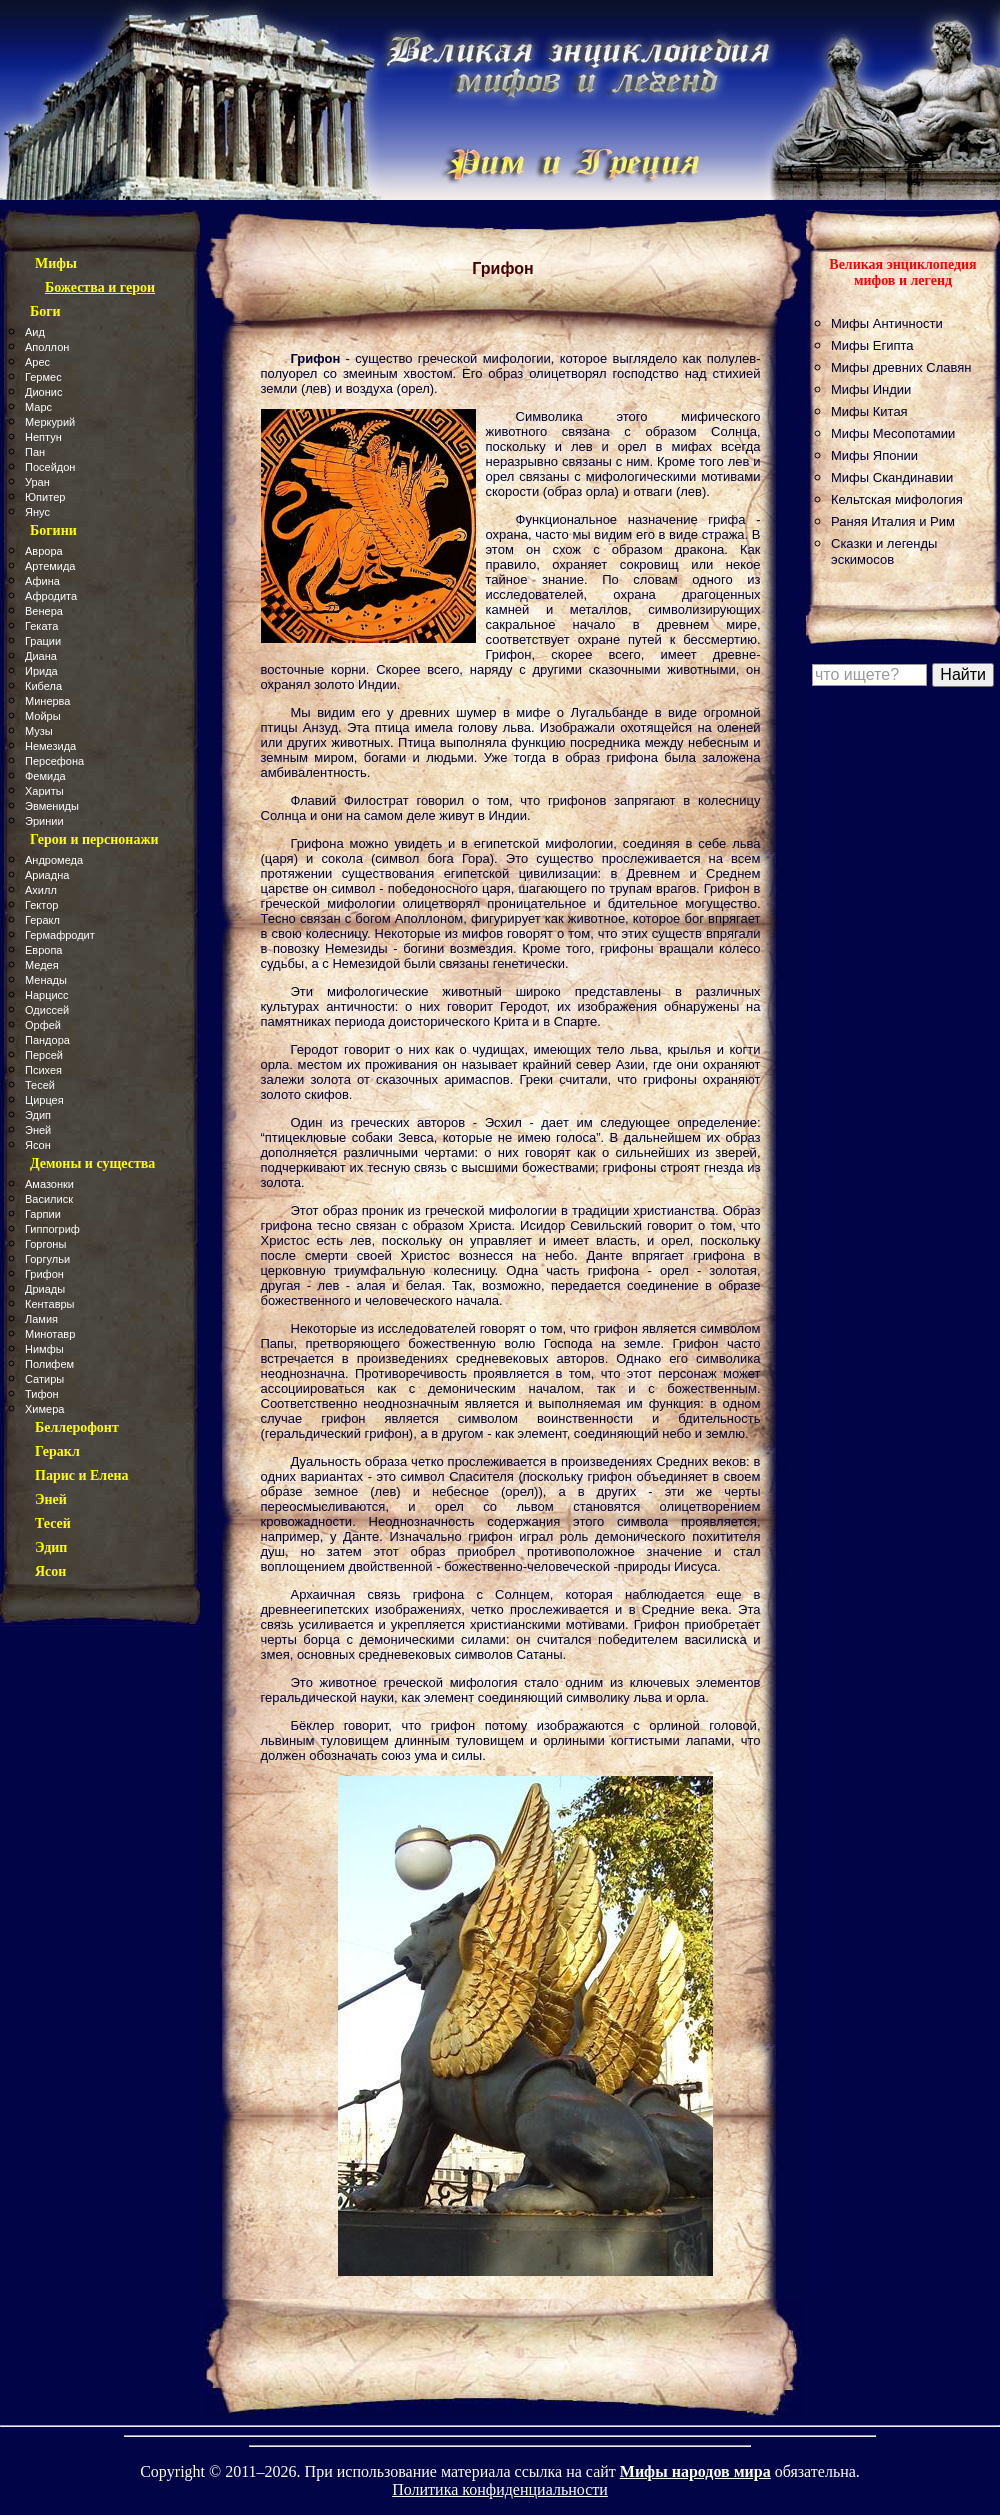 The width and height of the screenshot is (1000, 2515). Describe the element at coordinates (49, 1199) in the screenshot. I see `Василиск` at that location.